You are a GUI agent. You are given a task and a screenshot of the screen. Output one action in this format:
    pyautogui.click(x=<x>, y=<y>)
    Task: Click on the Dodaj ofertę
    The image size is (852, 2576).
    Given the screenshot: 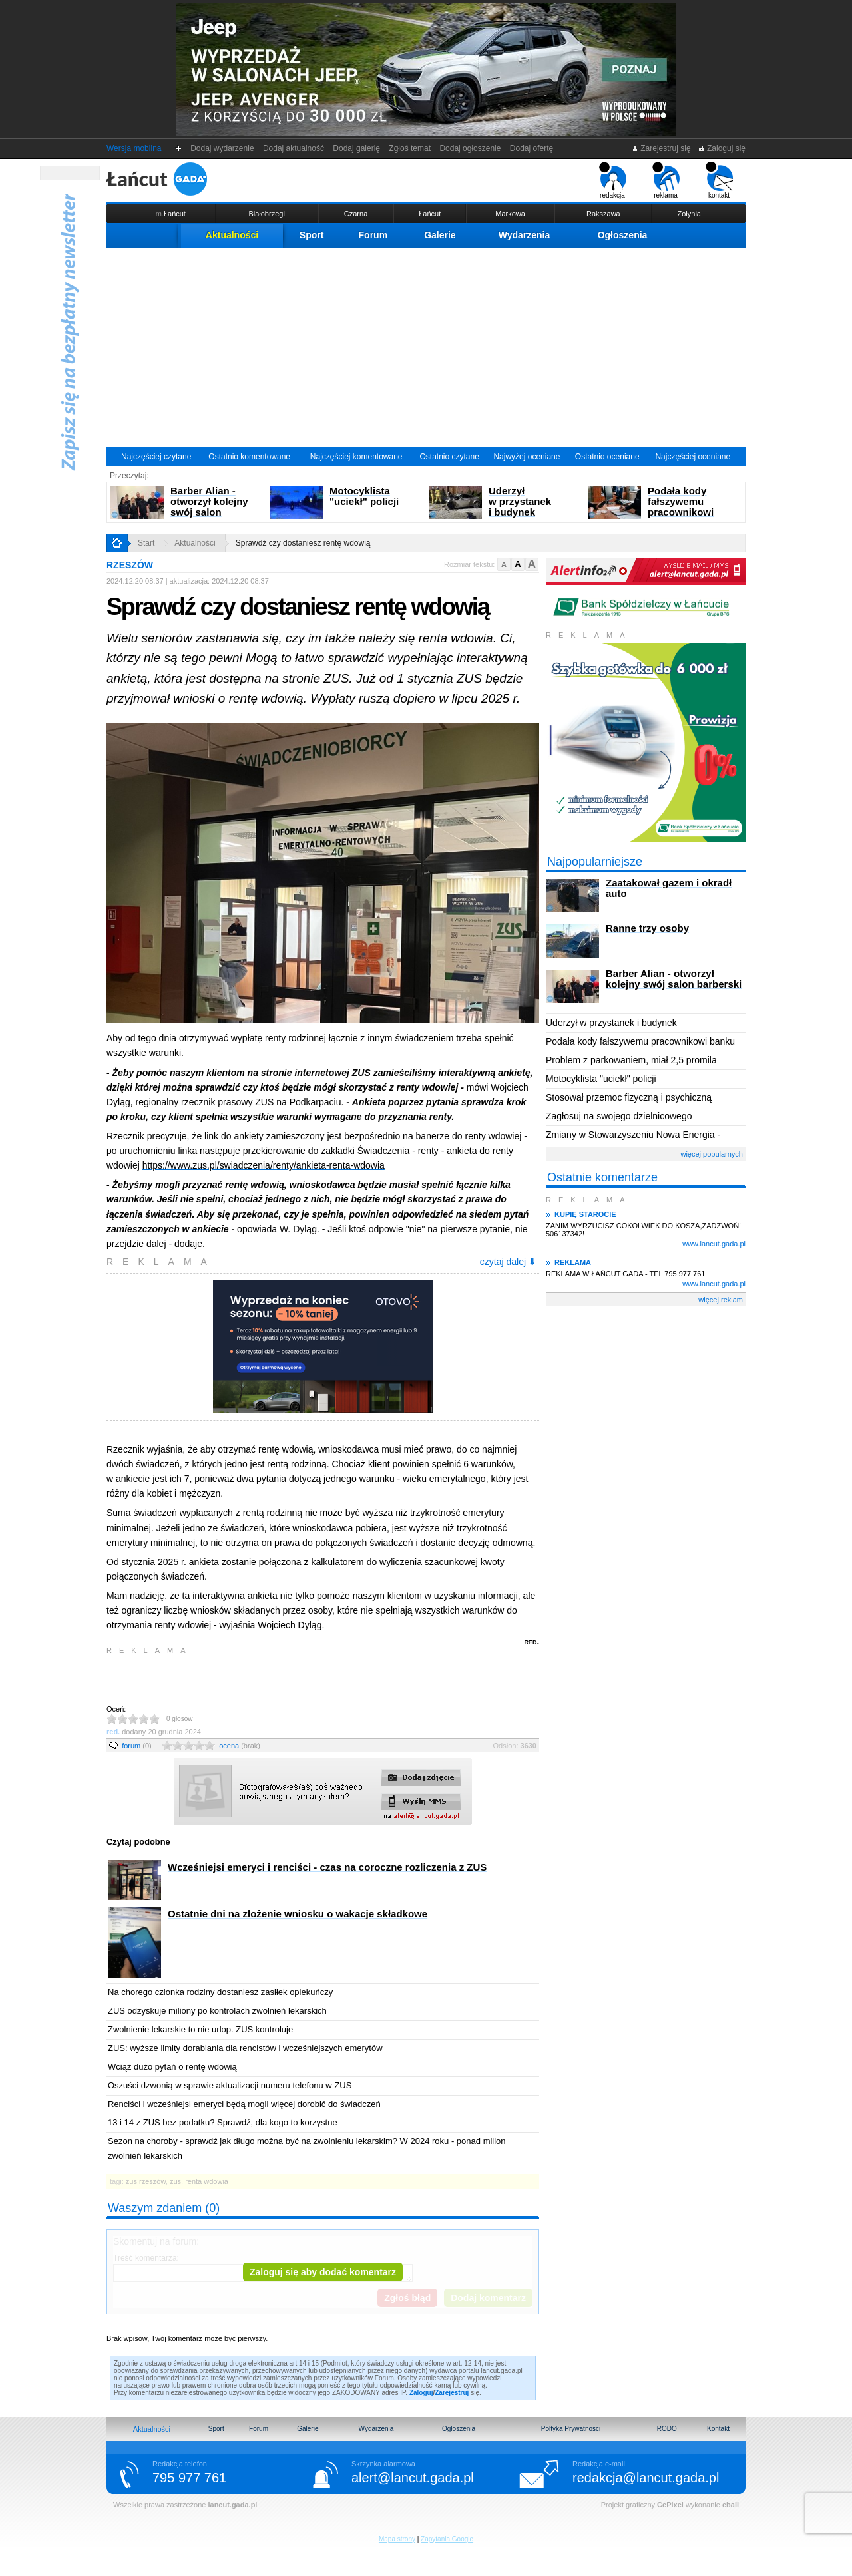 What is the action you would take?
    pyautogui.click(x=531, y=148)
    